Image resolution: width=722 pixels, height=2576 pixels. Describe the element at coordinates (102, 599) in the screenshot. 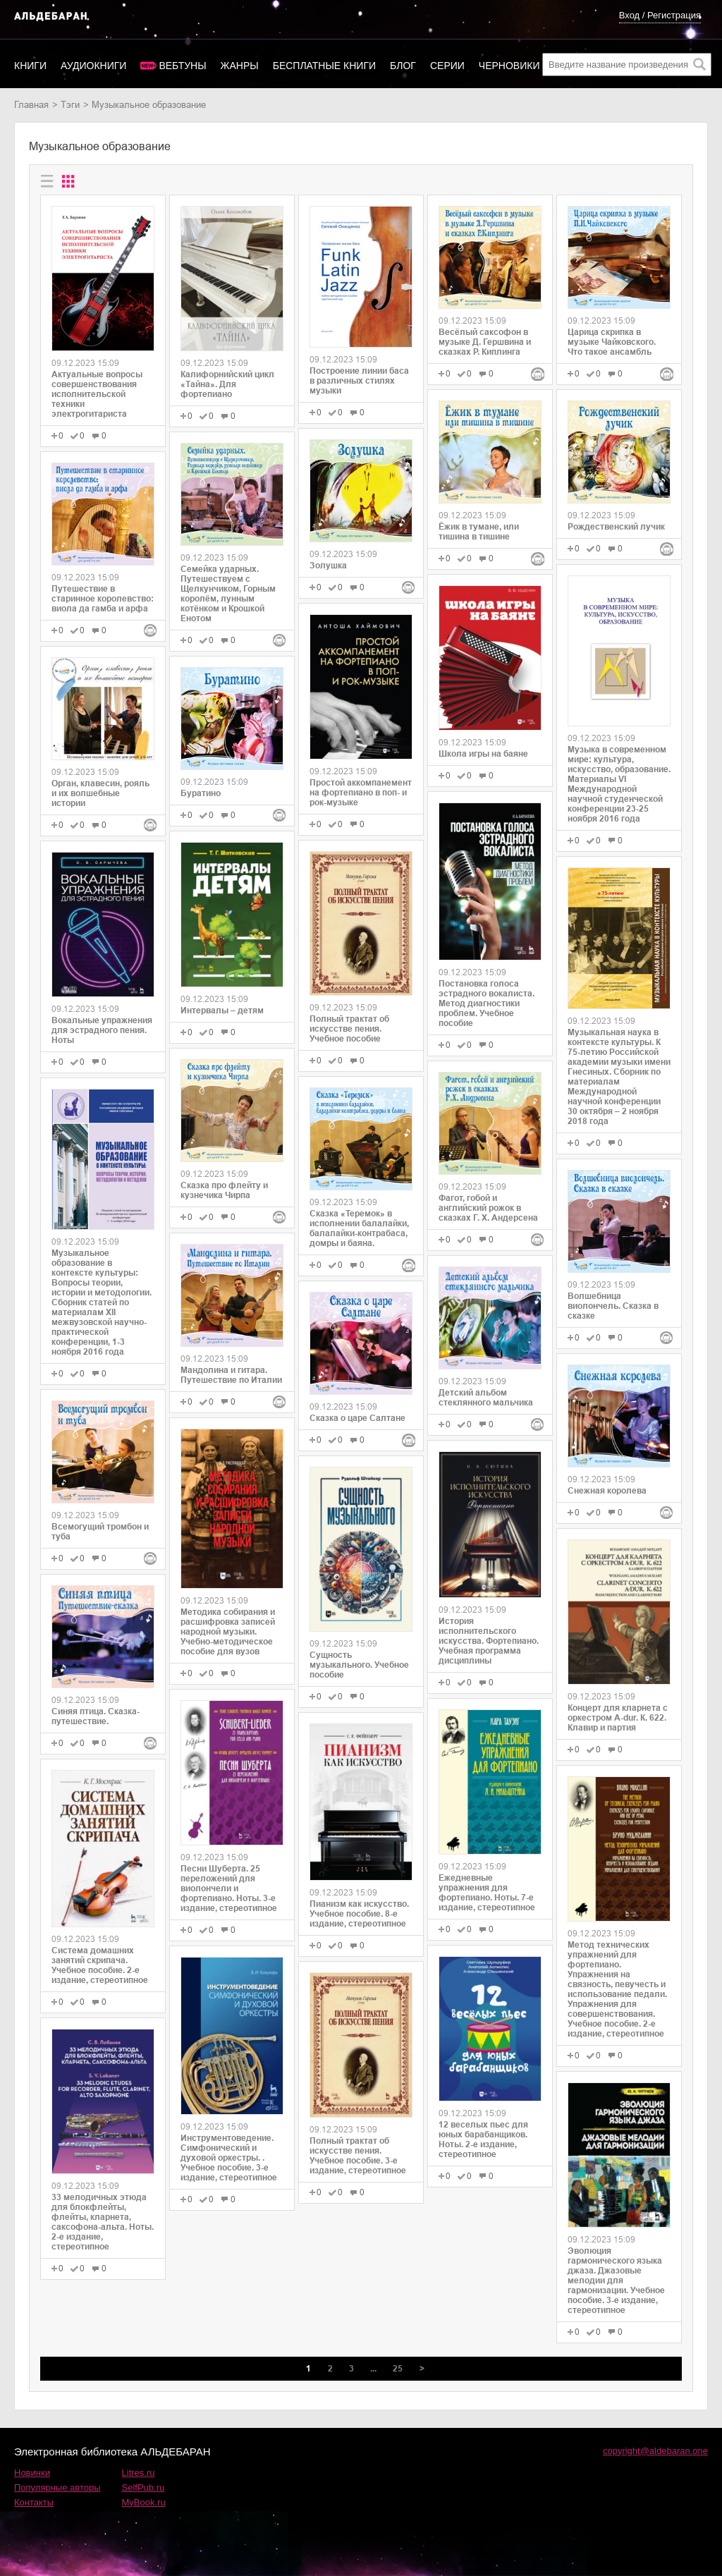

I see `Путешествие в старинное королевство: виола да гамба и арфа` at that location.